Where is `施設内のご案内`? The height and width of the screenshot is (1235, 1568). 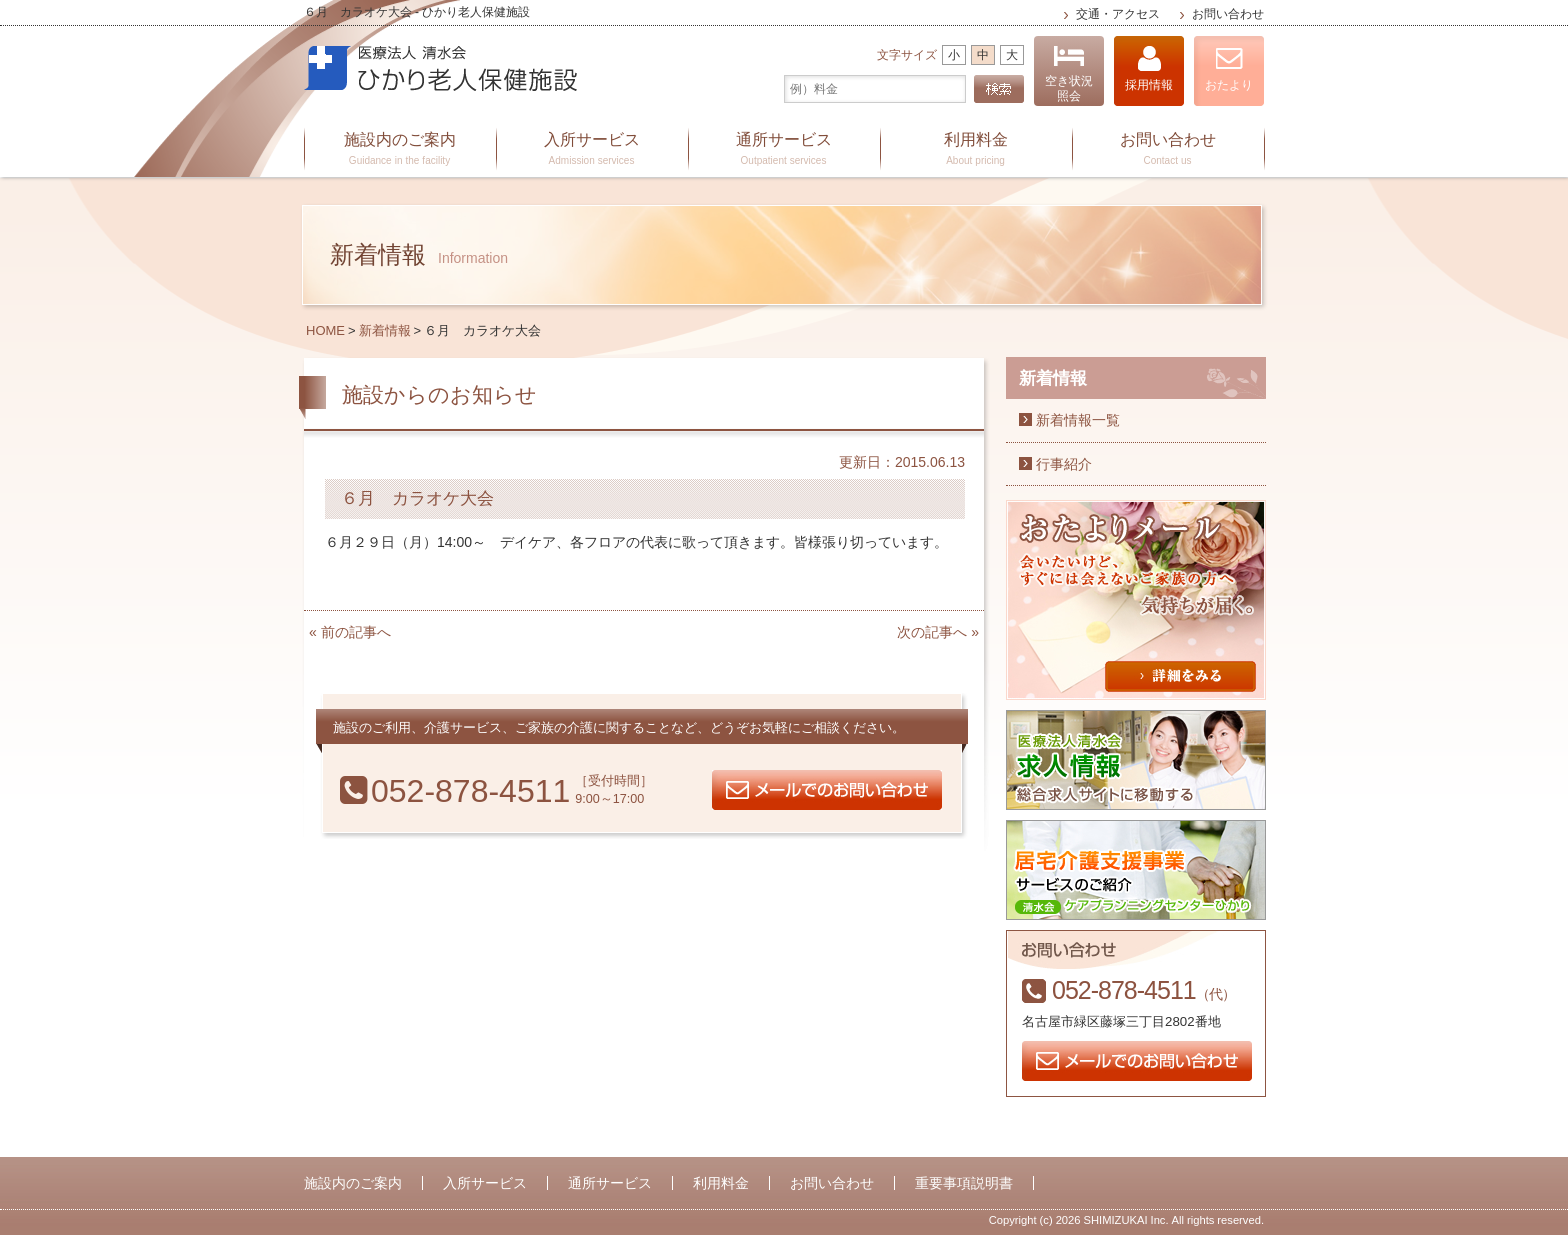 施設内のご案内 is located at coordinates (400, 150).